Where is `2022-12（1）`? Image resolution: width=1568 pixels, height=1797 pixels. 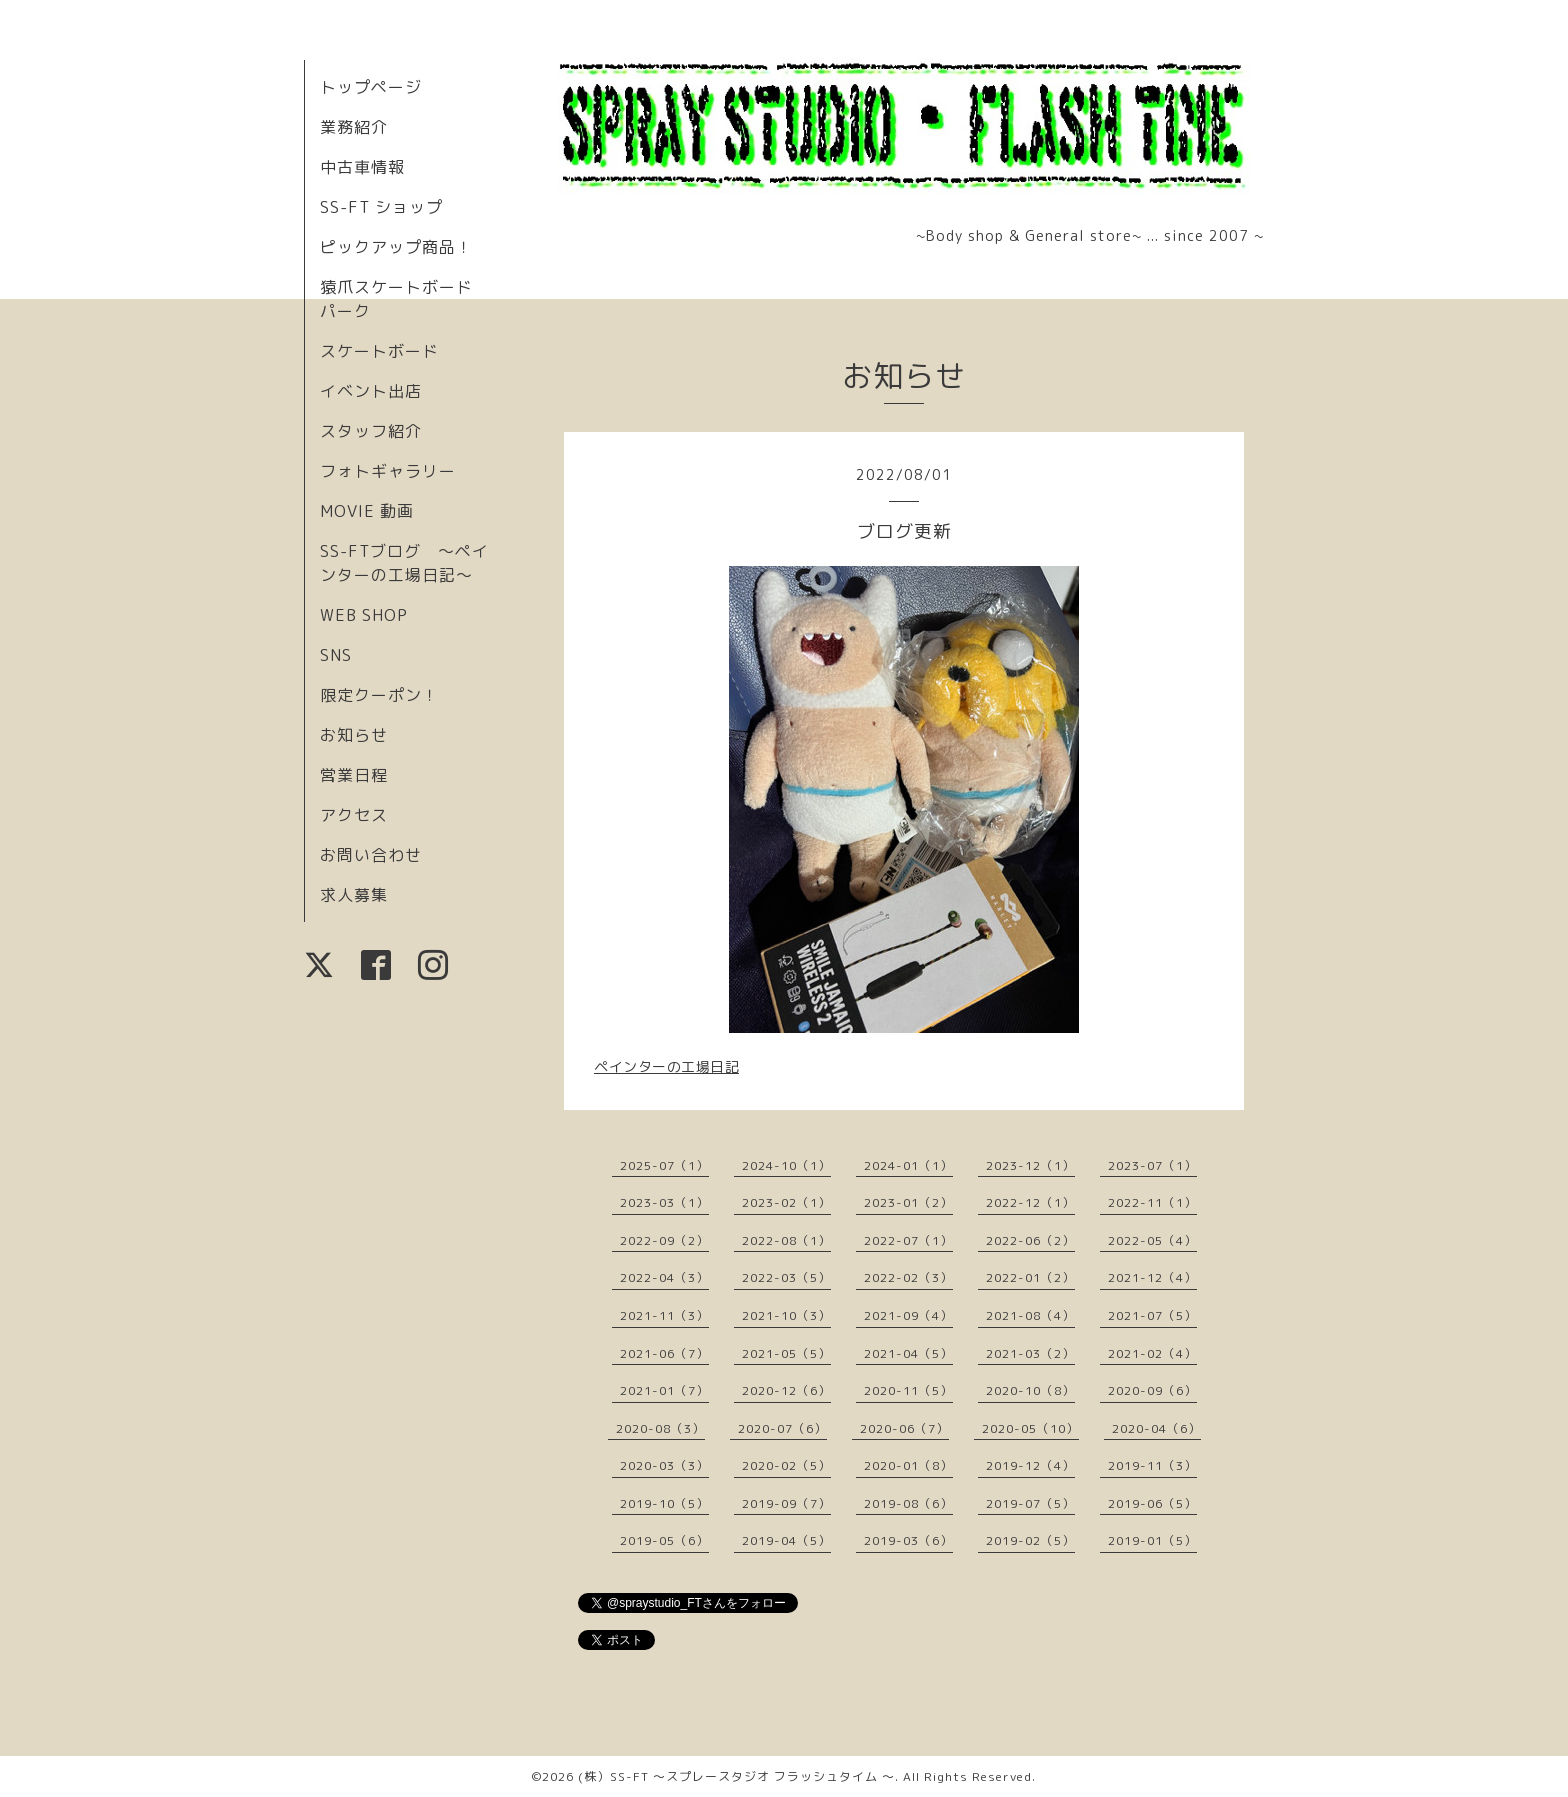
2022-12（1） is located at coordinates (1030, 1202).